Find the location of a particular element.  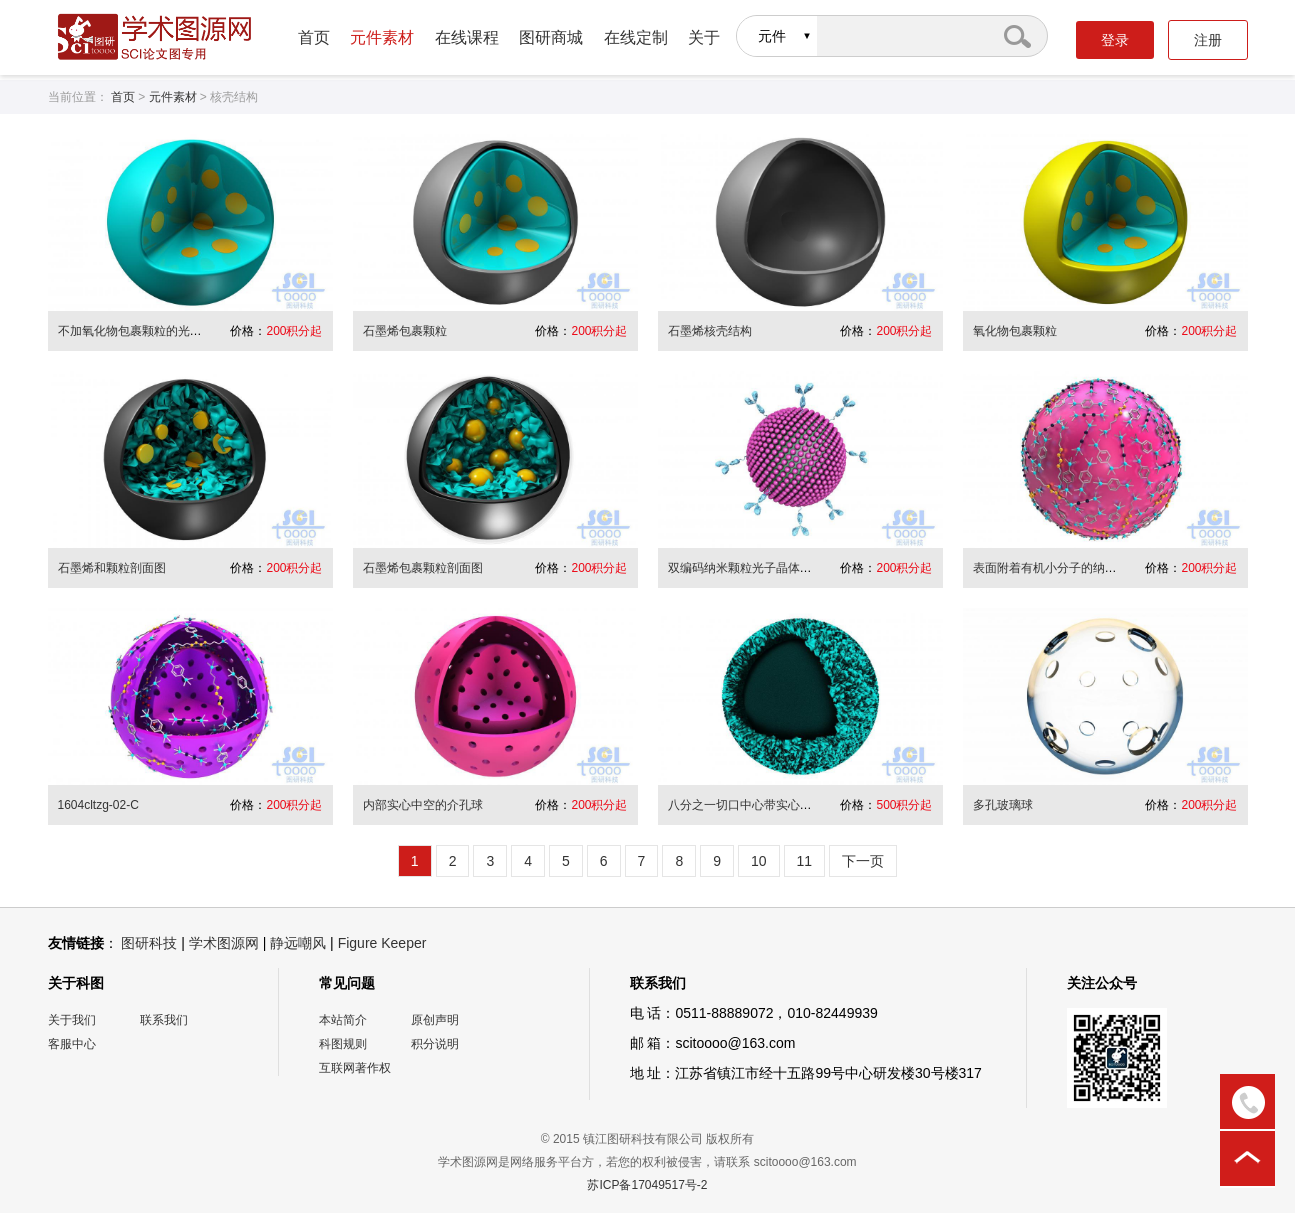

下一页 is located at coordinates (863, 861).